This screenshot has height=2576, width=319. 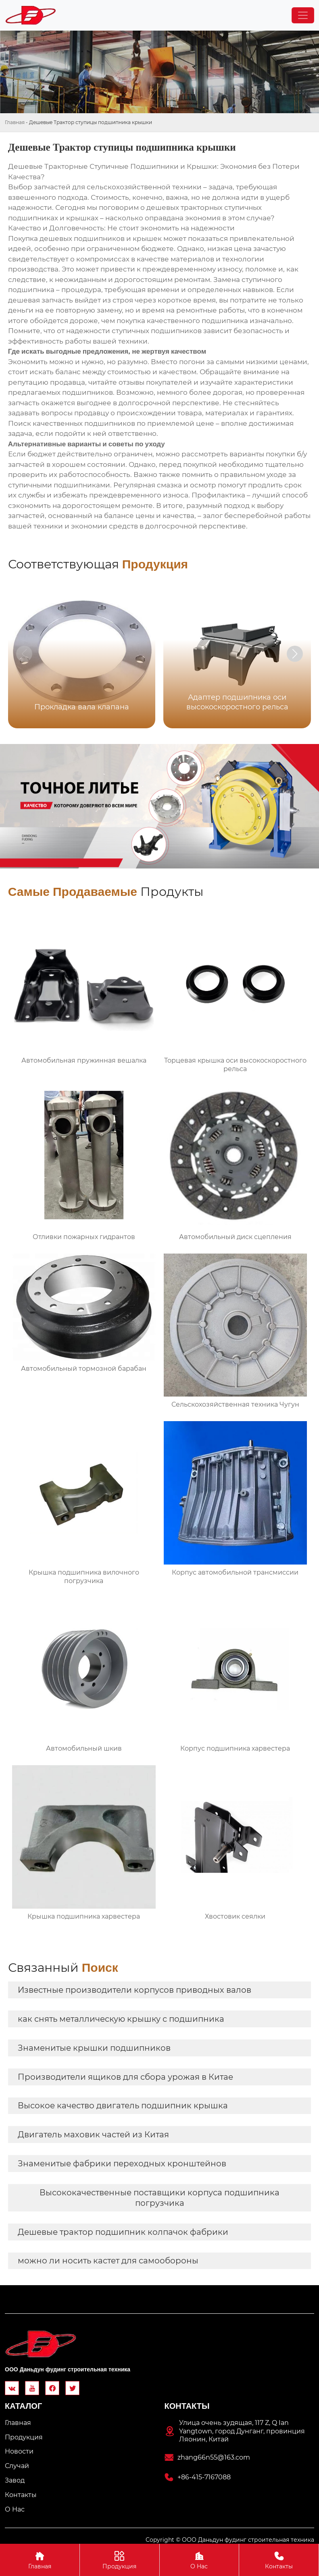 What do you see at coordinates (94, 2048) in the screenshot?
I see `Знаменитые крышки подшипников` at bounding box center [94, 2048].